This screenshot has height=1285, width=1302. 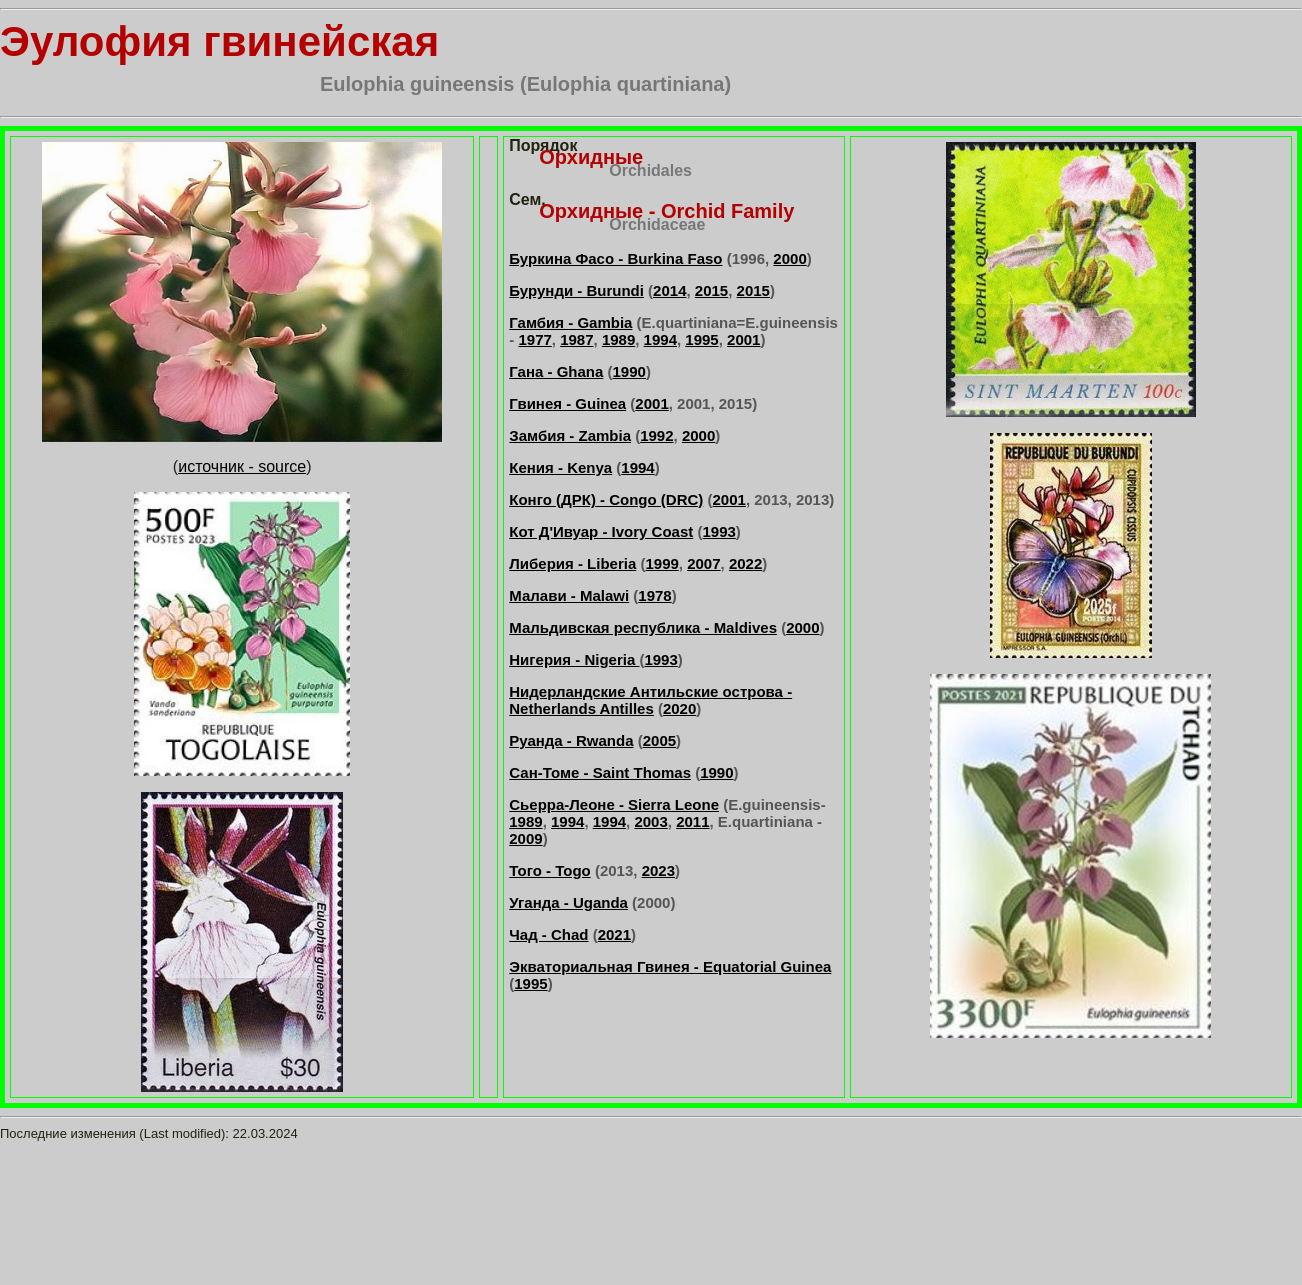 What do you see at coordinates (711, 290) in the screenshot?
I see `2015` at bounding box center [711, 290].